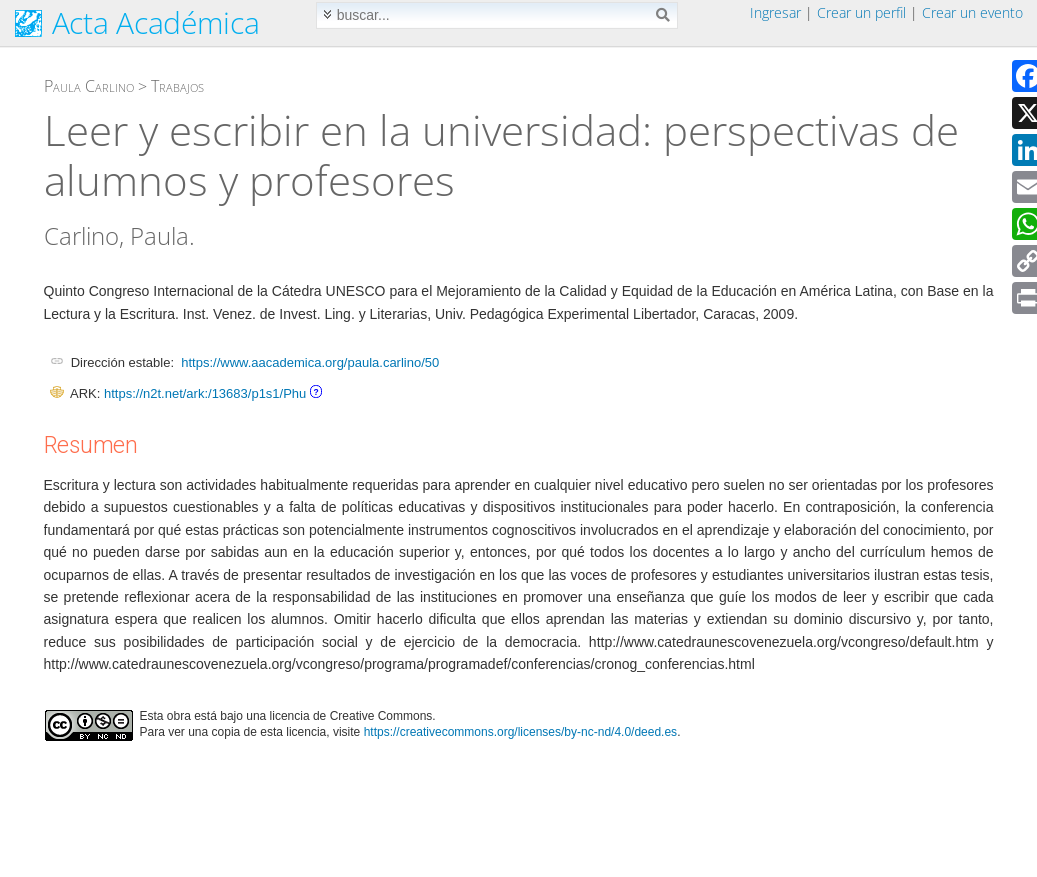 The width and height of the screenshot is (1037, 877). What do you see at coordinates (177, 86) in the screenshot?
I see `Trabajos` at bounding box center [177, 86].